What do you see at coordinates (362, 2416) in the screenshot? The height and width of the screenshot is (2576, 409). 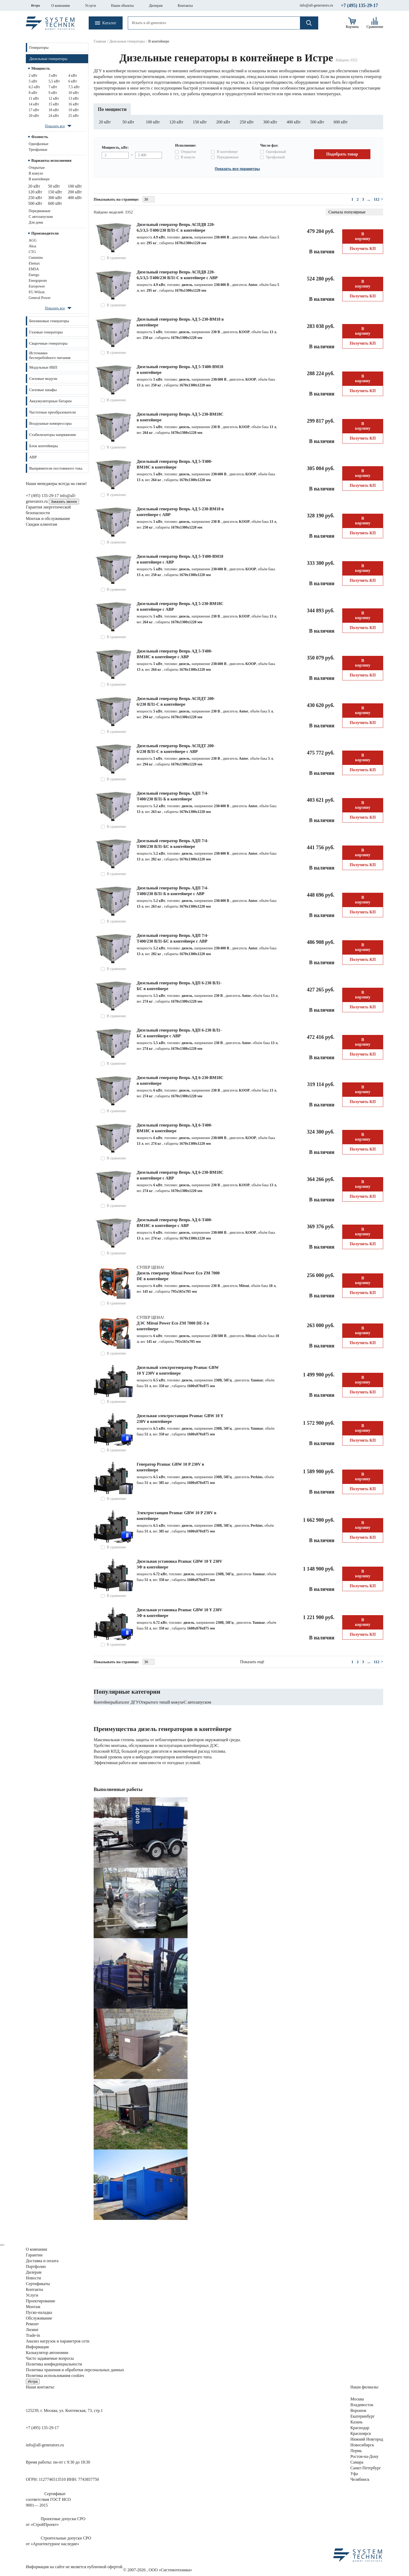 I see `Екатеринбург` at bounding box center [362, 2416].